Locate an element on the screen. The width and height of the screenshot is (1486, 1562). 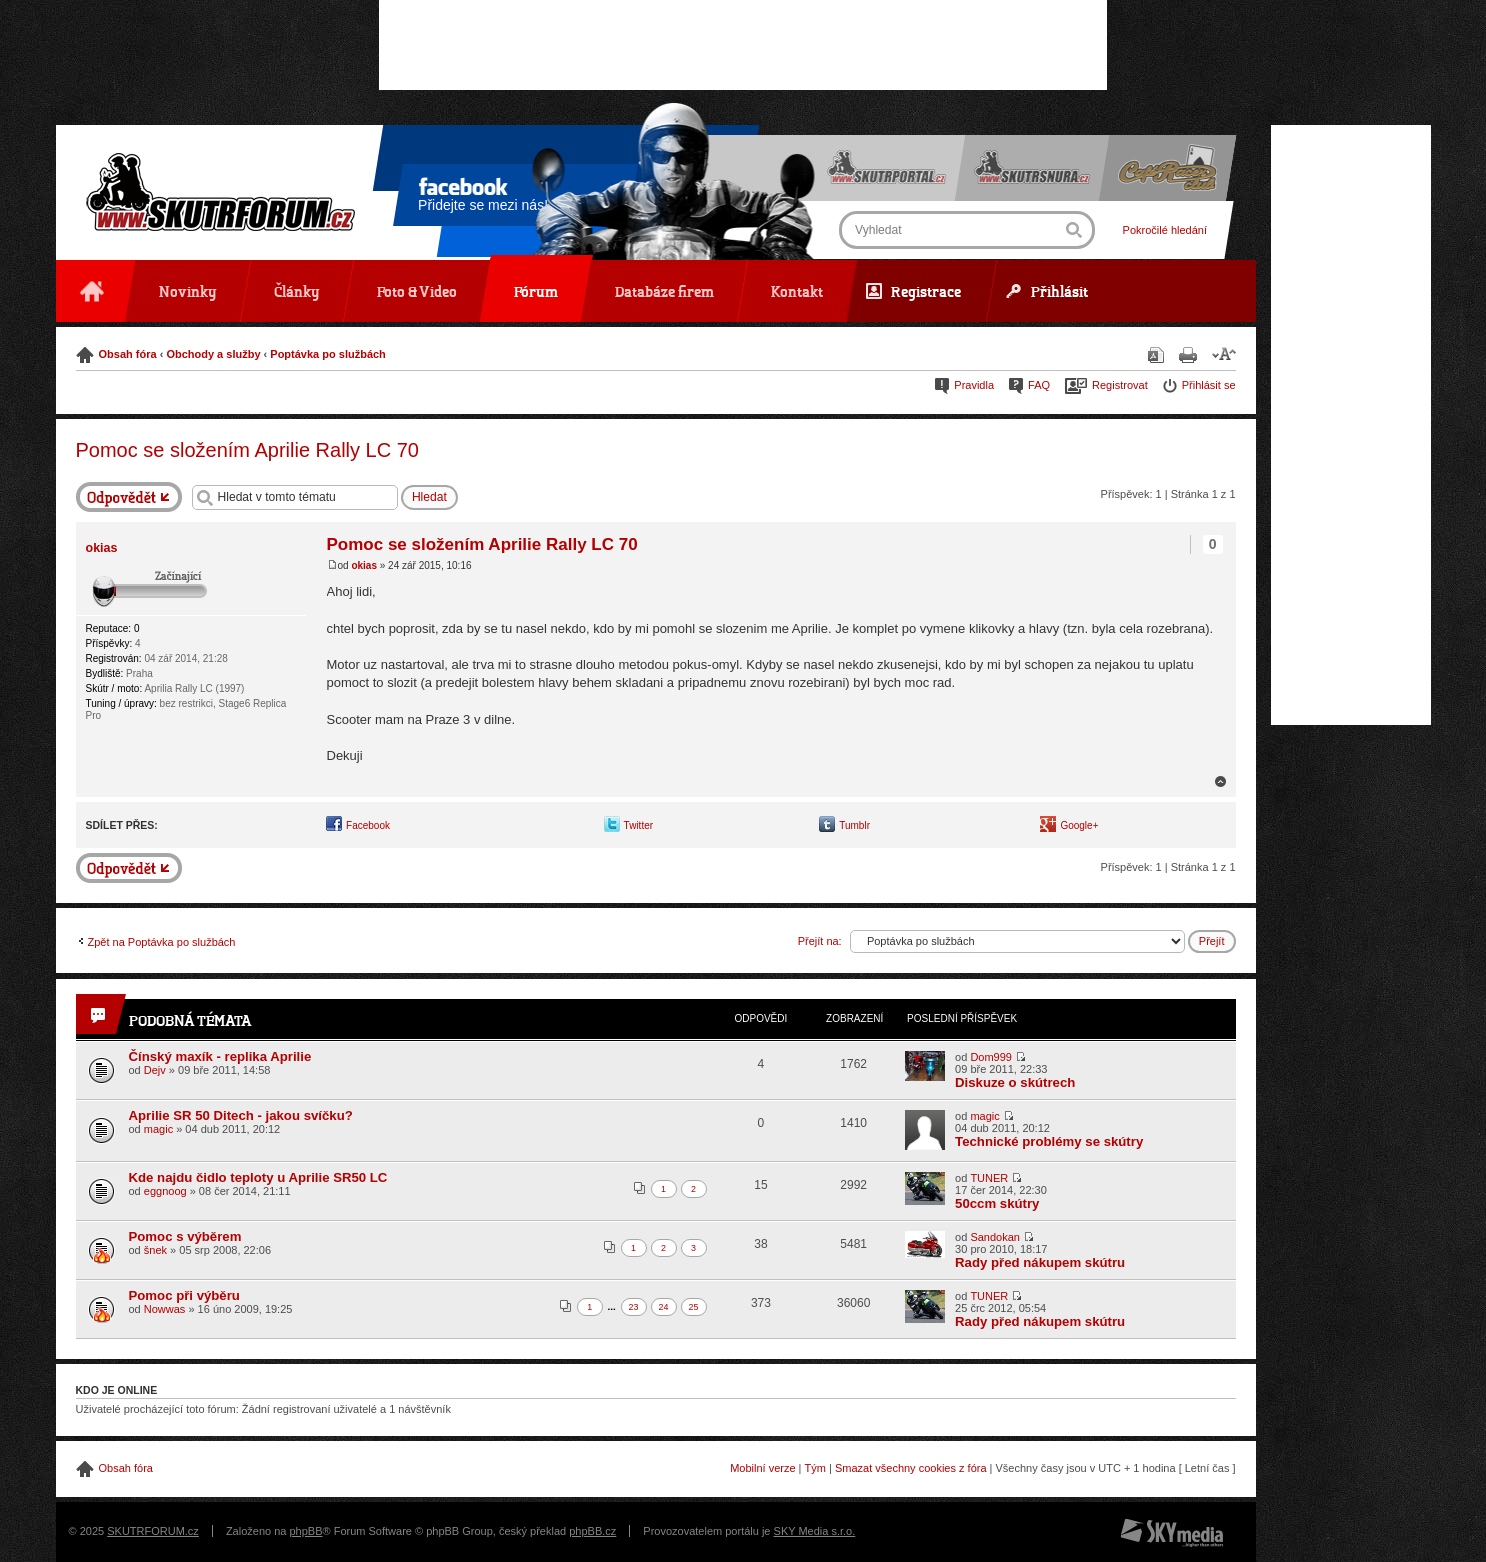
Obchody a služby is located at coordinates (213, 354).